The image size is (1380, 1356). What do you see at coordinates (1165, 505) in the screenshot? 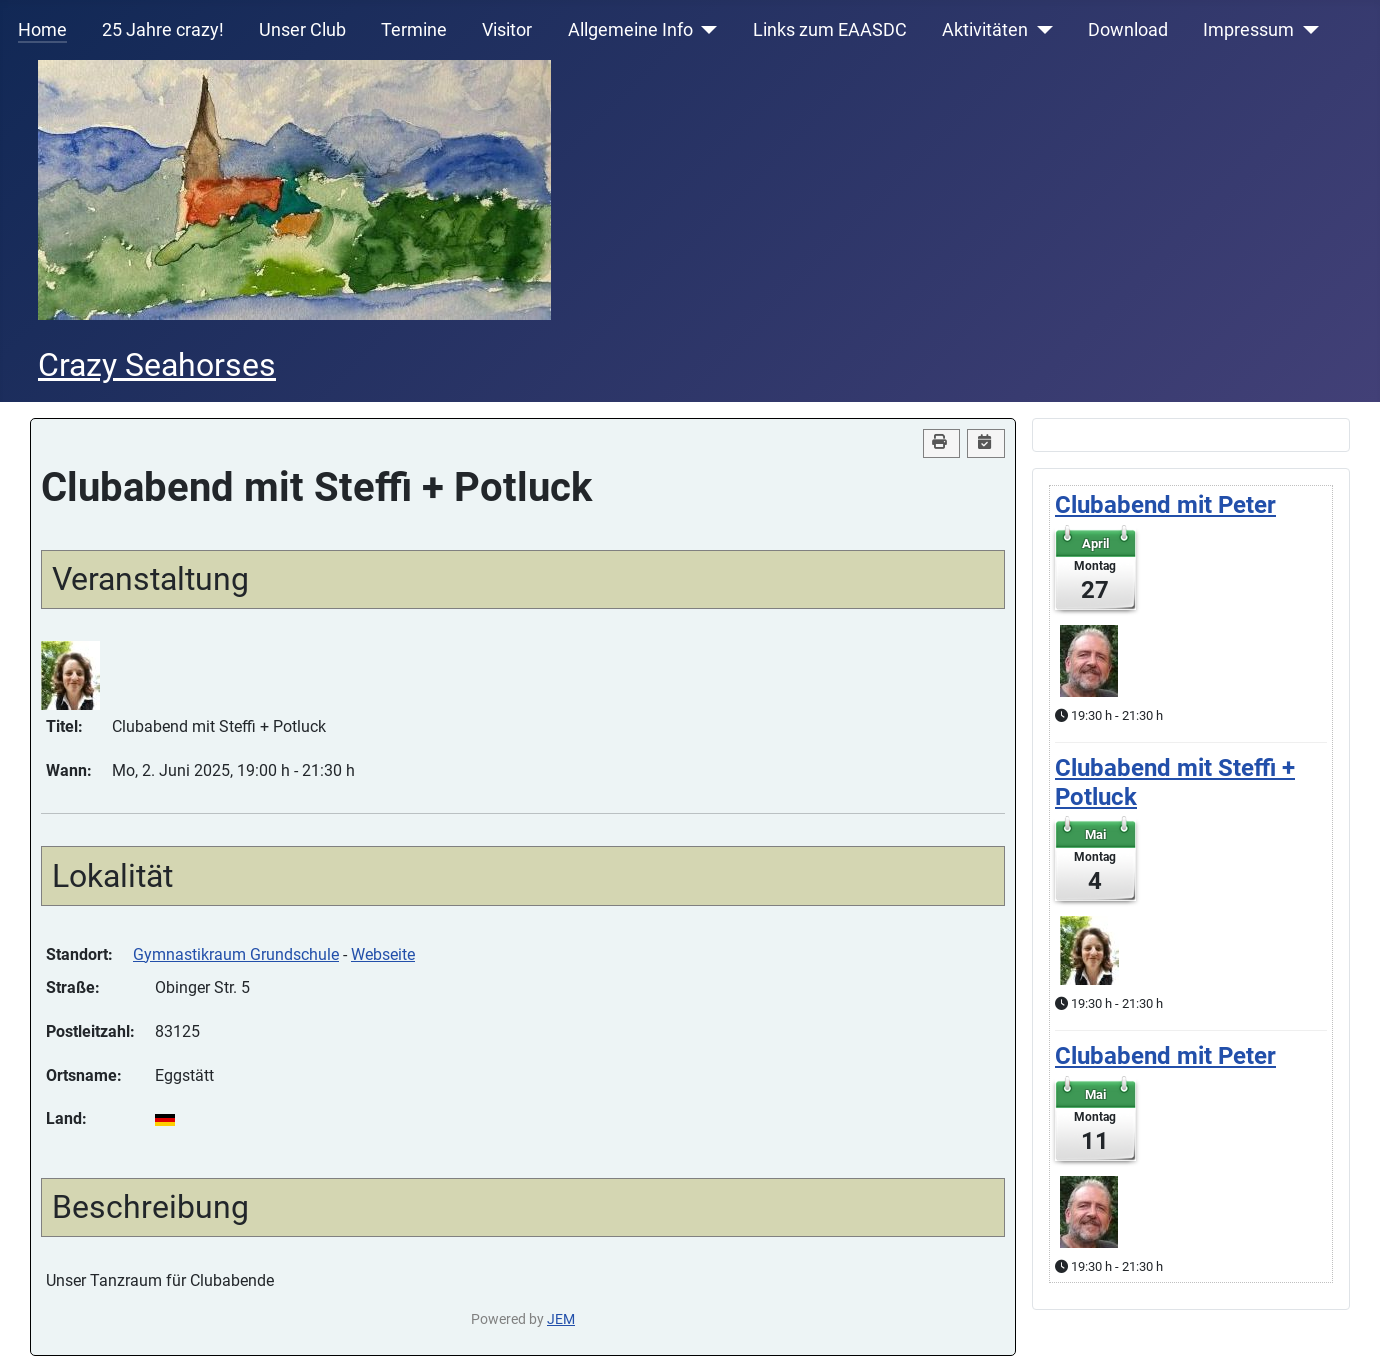
I see `Clubabend mit Peter` at bounding box center [1165, 505].